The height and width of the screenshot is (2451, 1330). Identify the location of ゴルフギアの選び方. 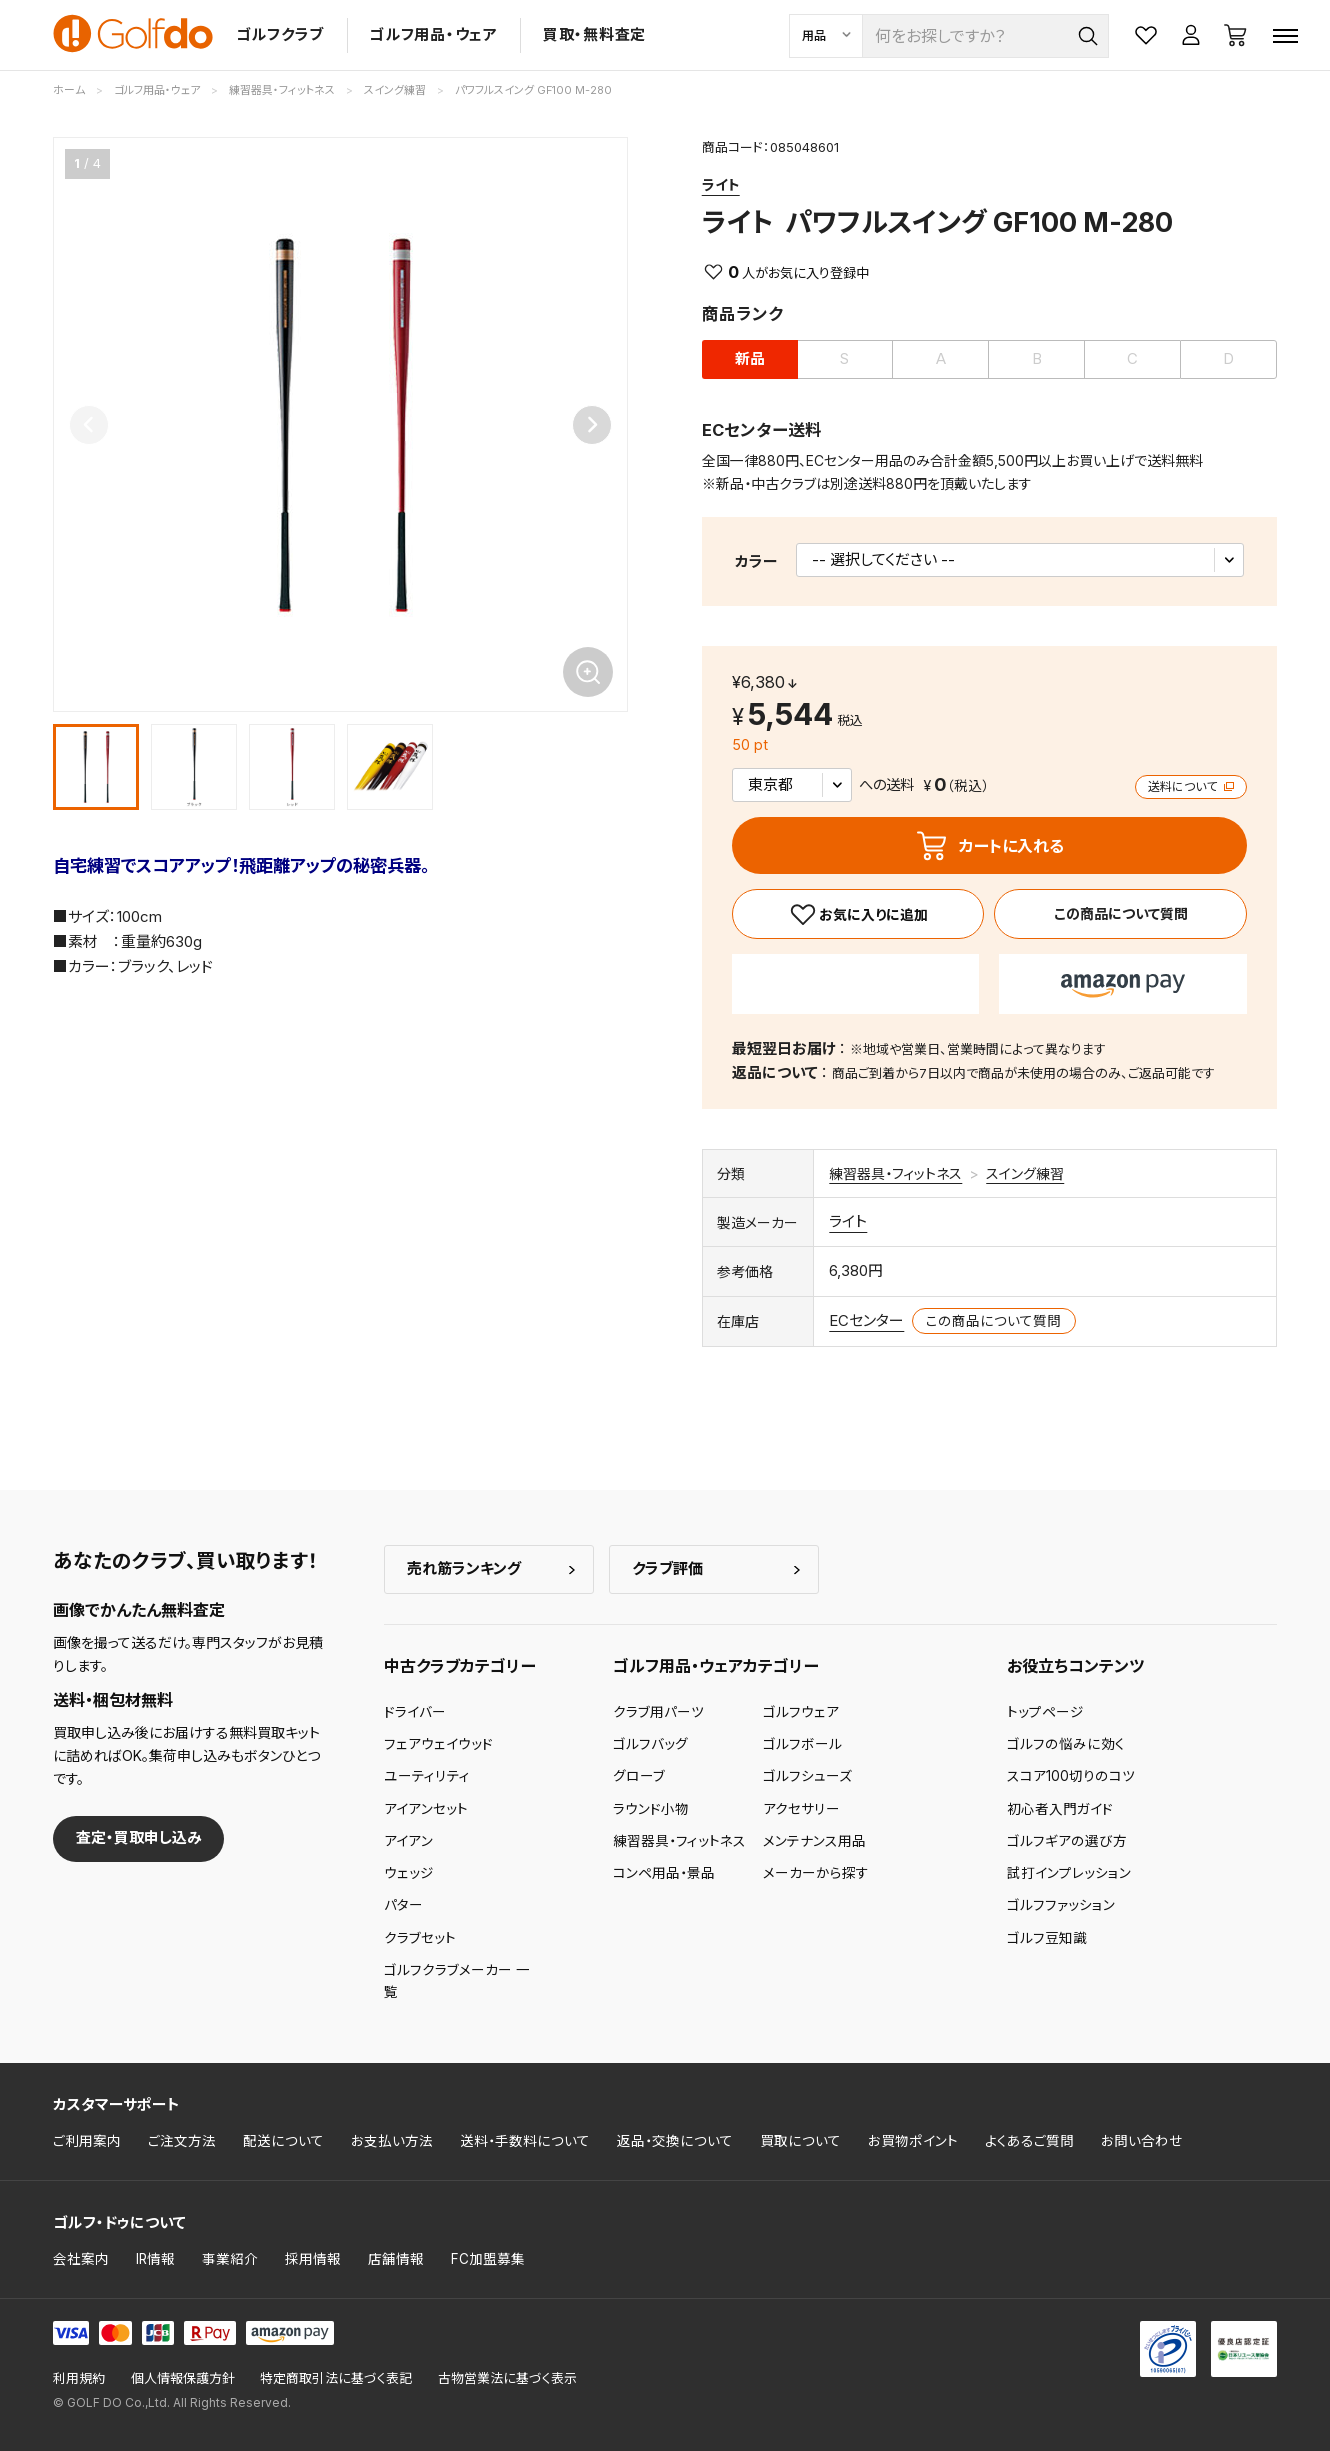
(1067, 1841).